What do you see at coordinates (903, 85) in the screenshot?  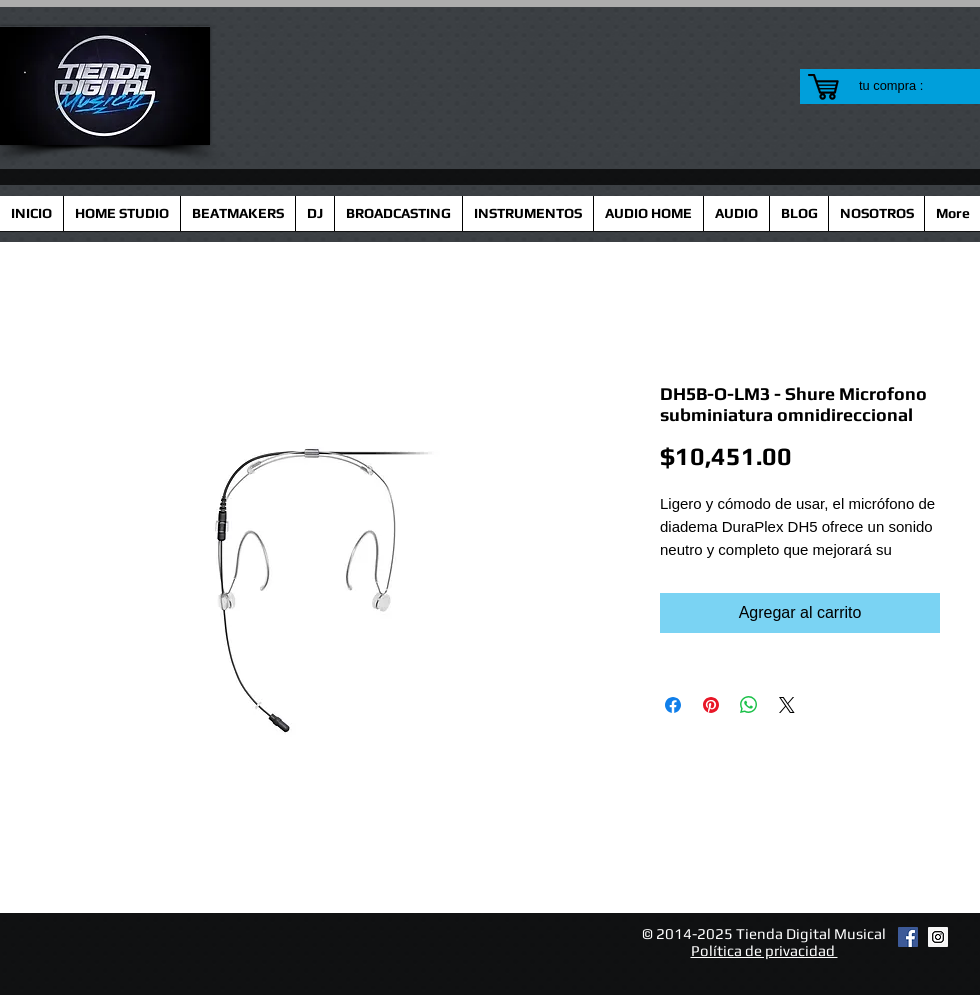 I see `[link]` at bounding box center [903, 85].